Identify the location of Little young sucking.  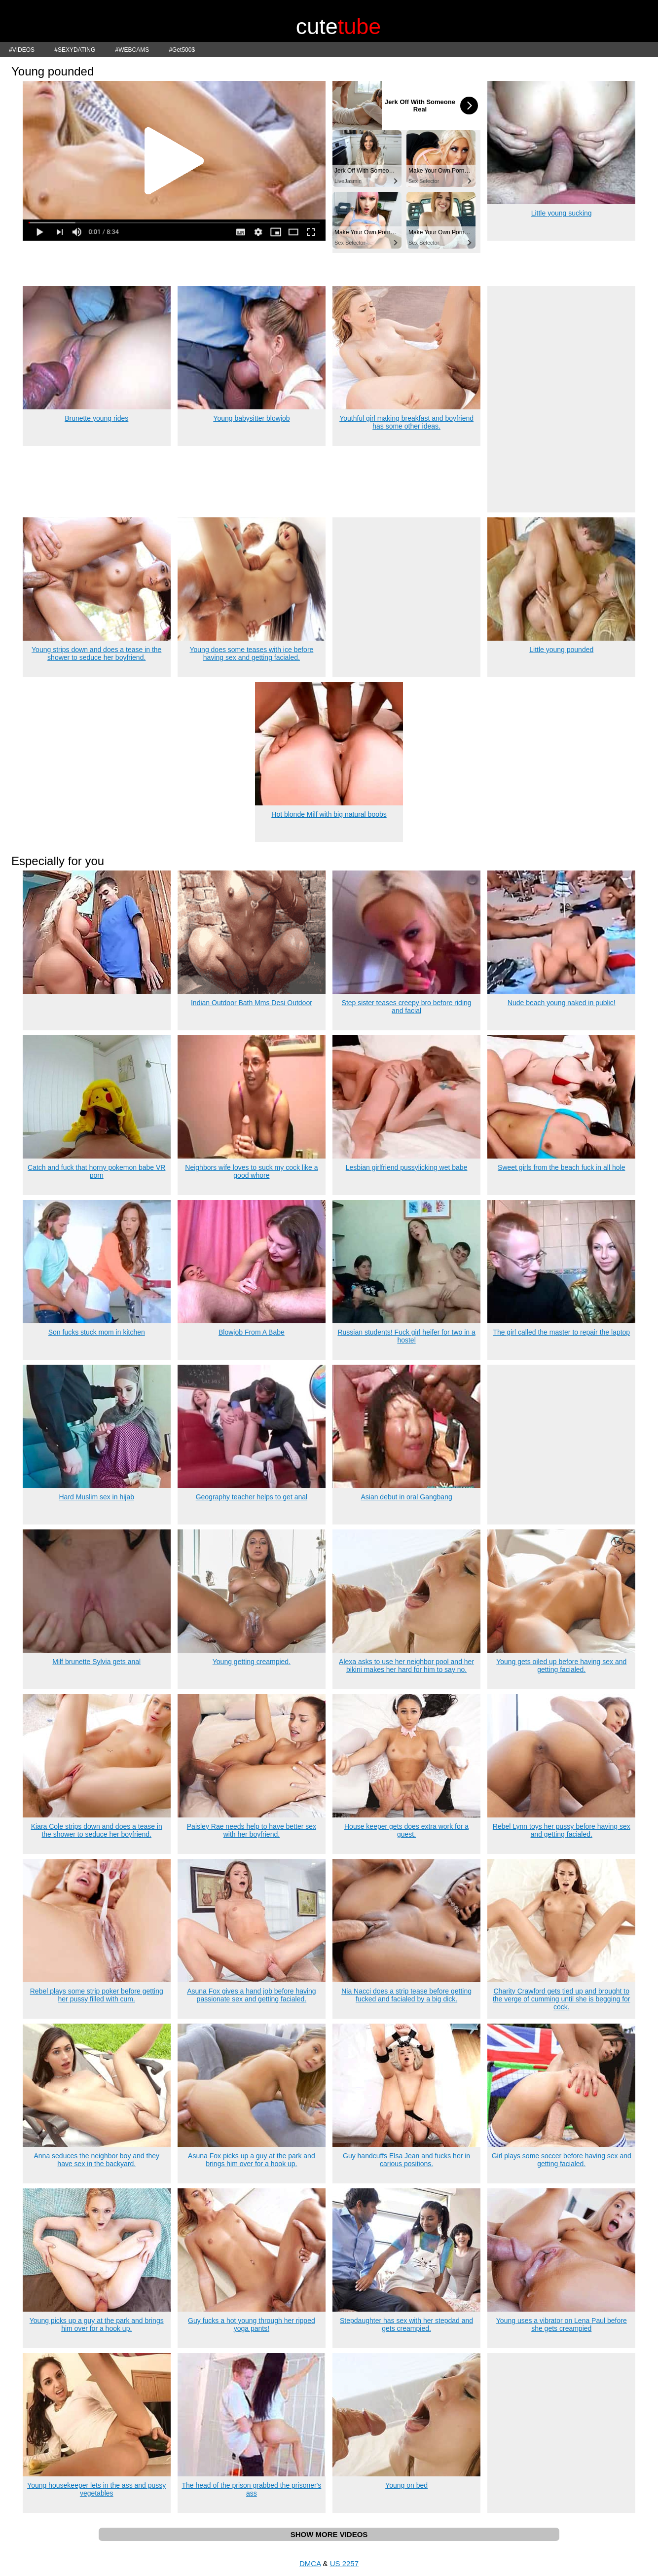
(561, 213).